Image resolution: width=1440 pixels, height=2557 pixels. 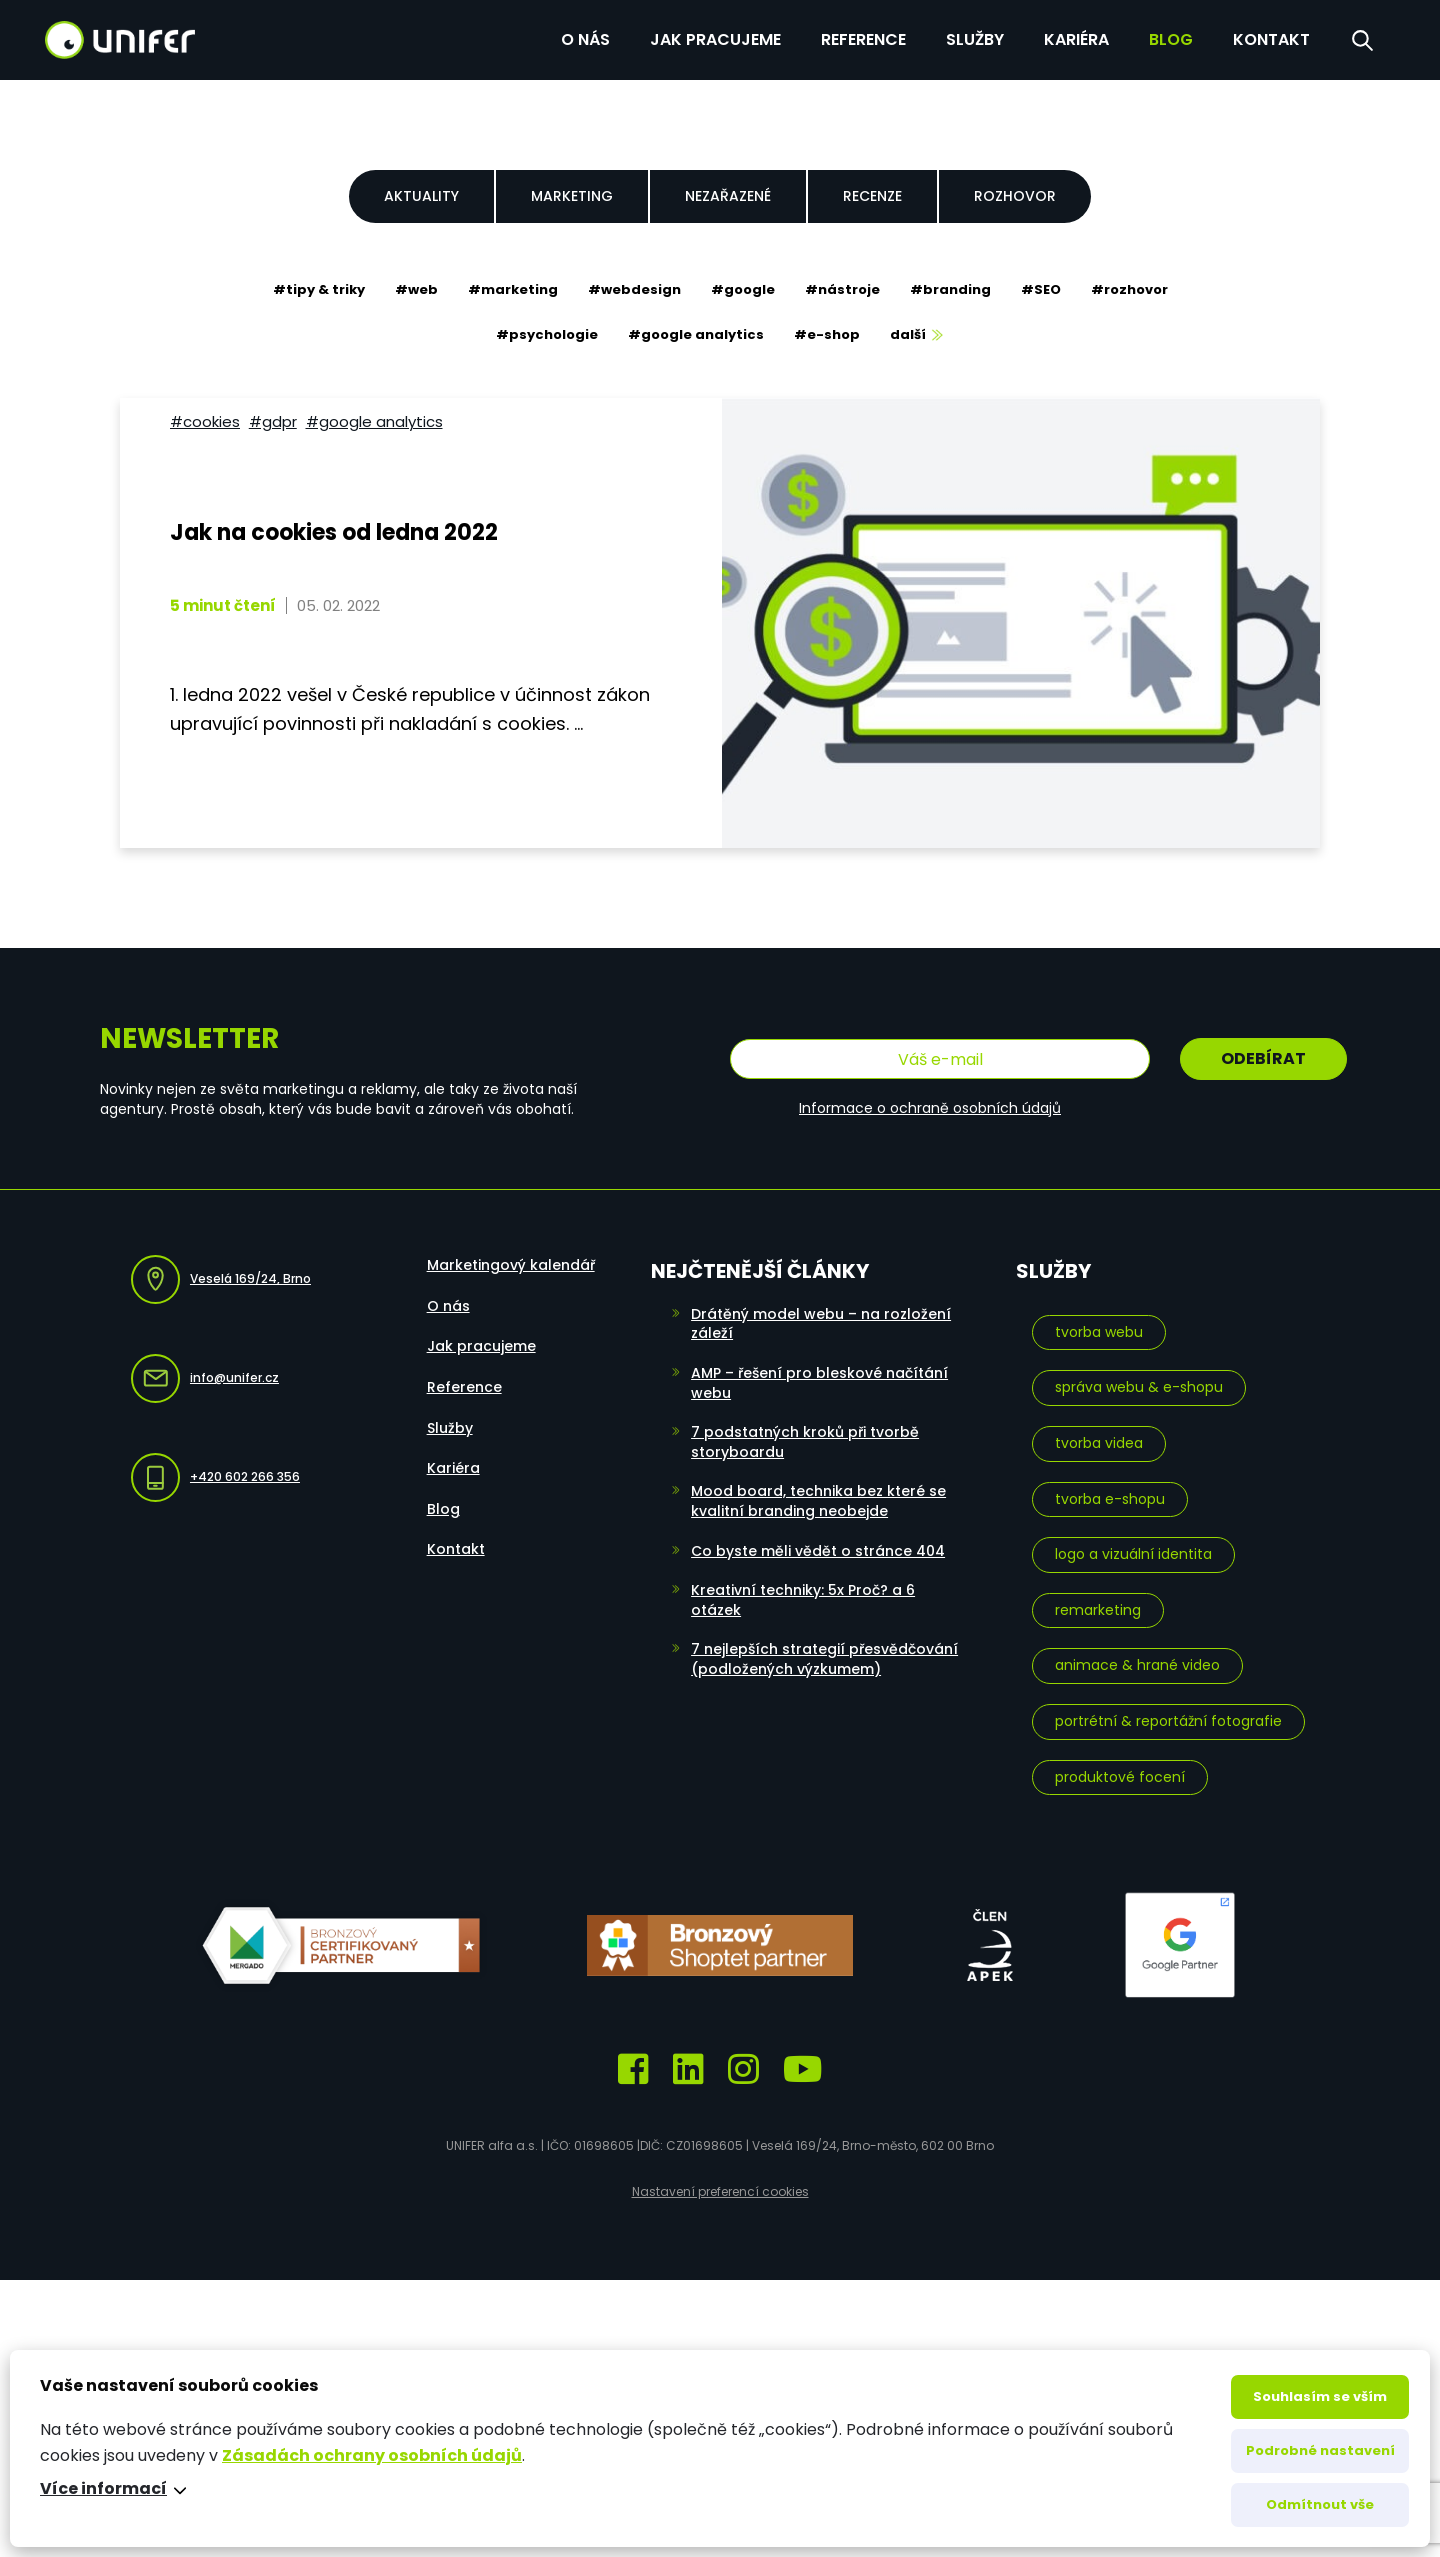 What do you see at coordinates (975, 39) in the screenshot?
I see `Služby` at bounding box center [975, 39].